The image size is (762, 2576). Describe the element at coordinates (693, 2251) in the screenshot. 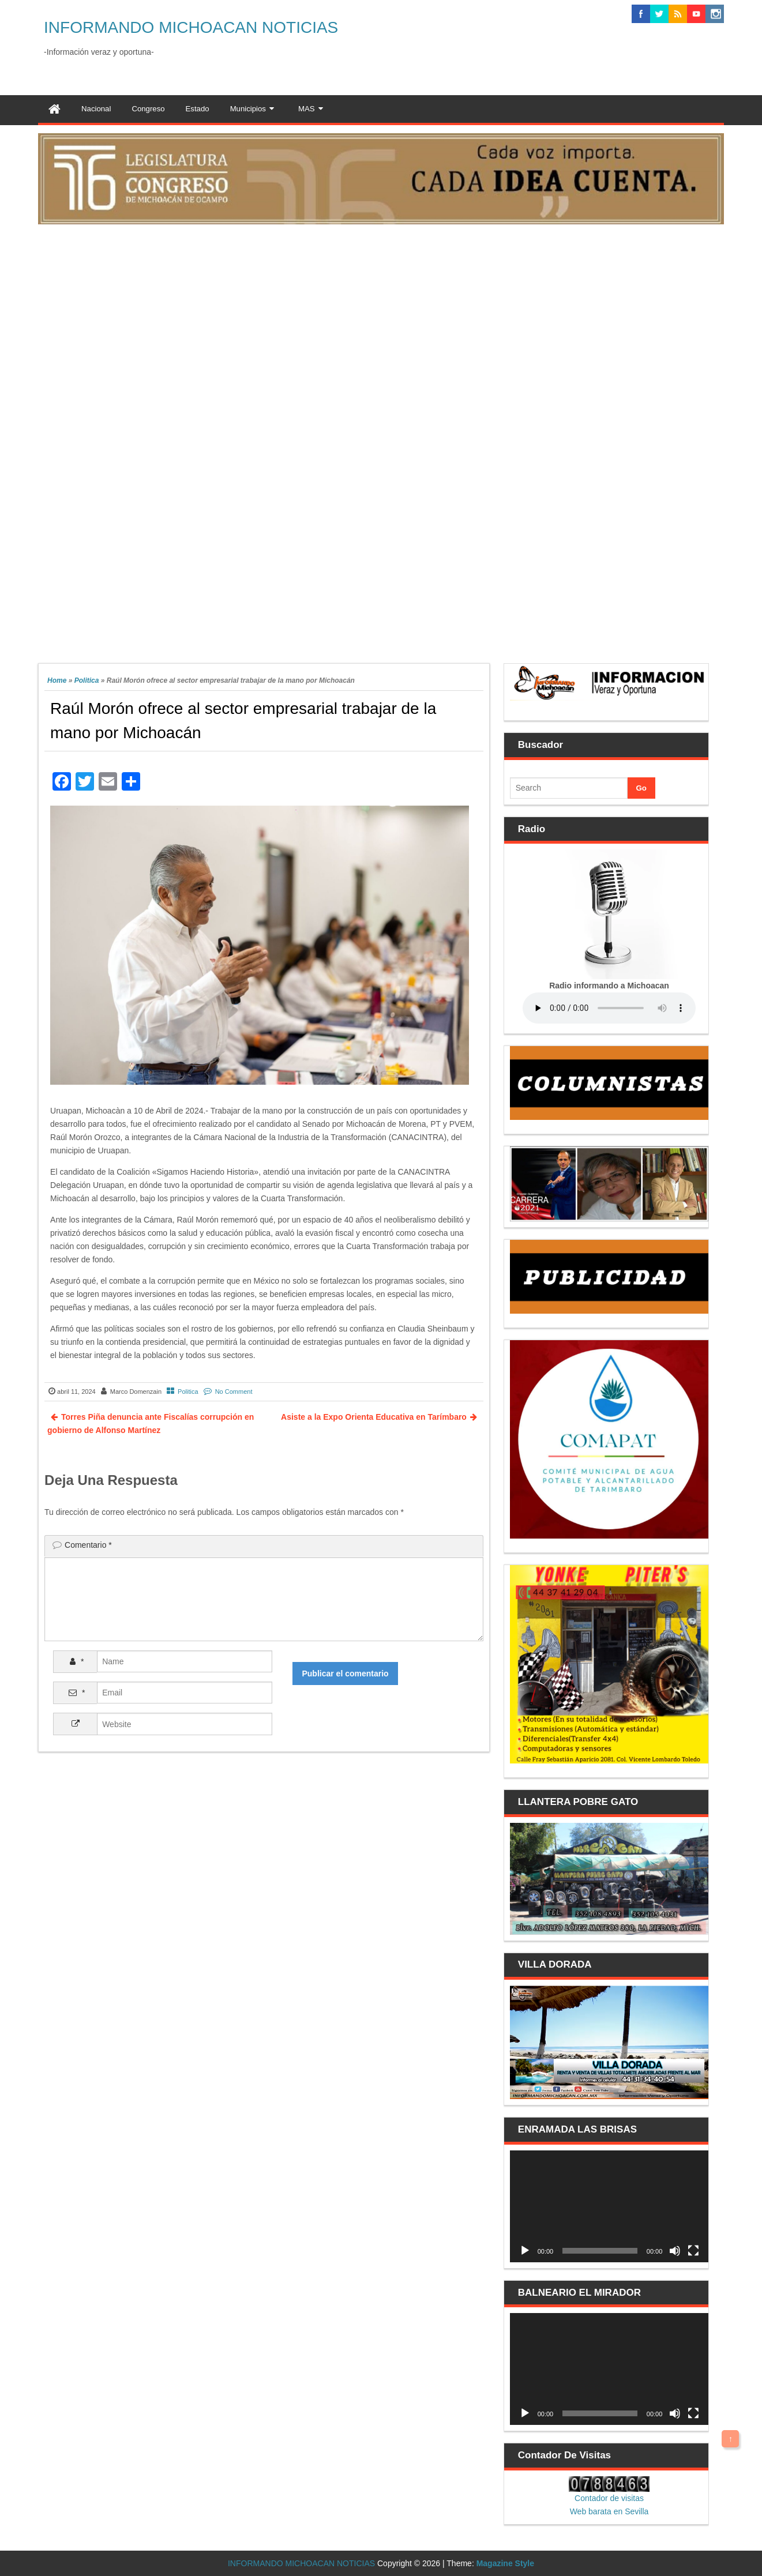

I see `[Pantalla completa]` at that location.